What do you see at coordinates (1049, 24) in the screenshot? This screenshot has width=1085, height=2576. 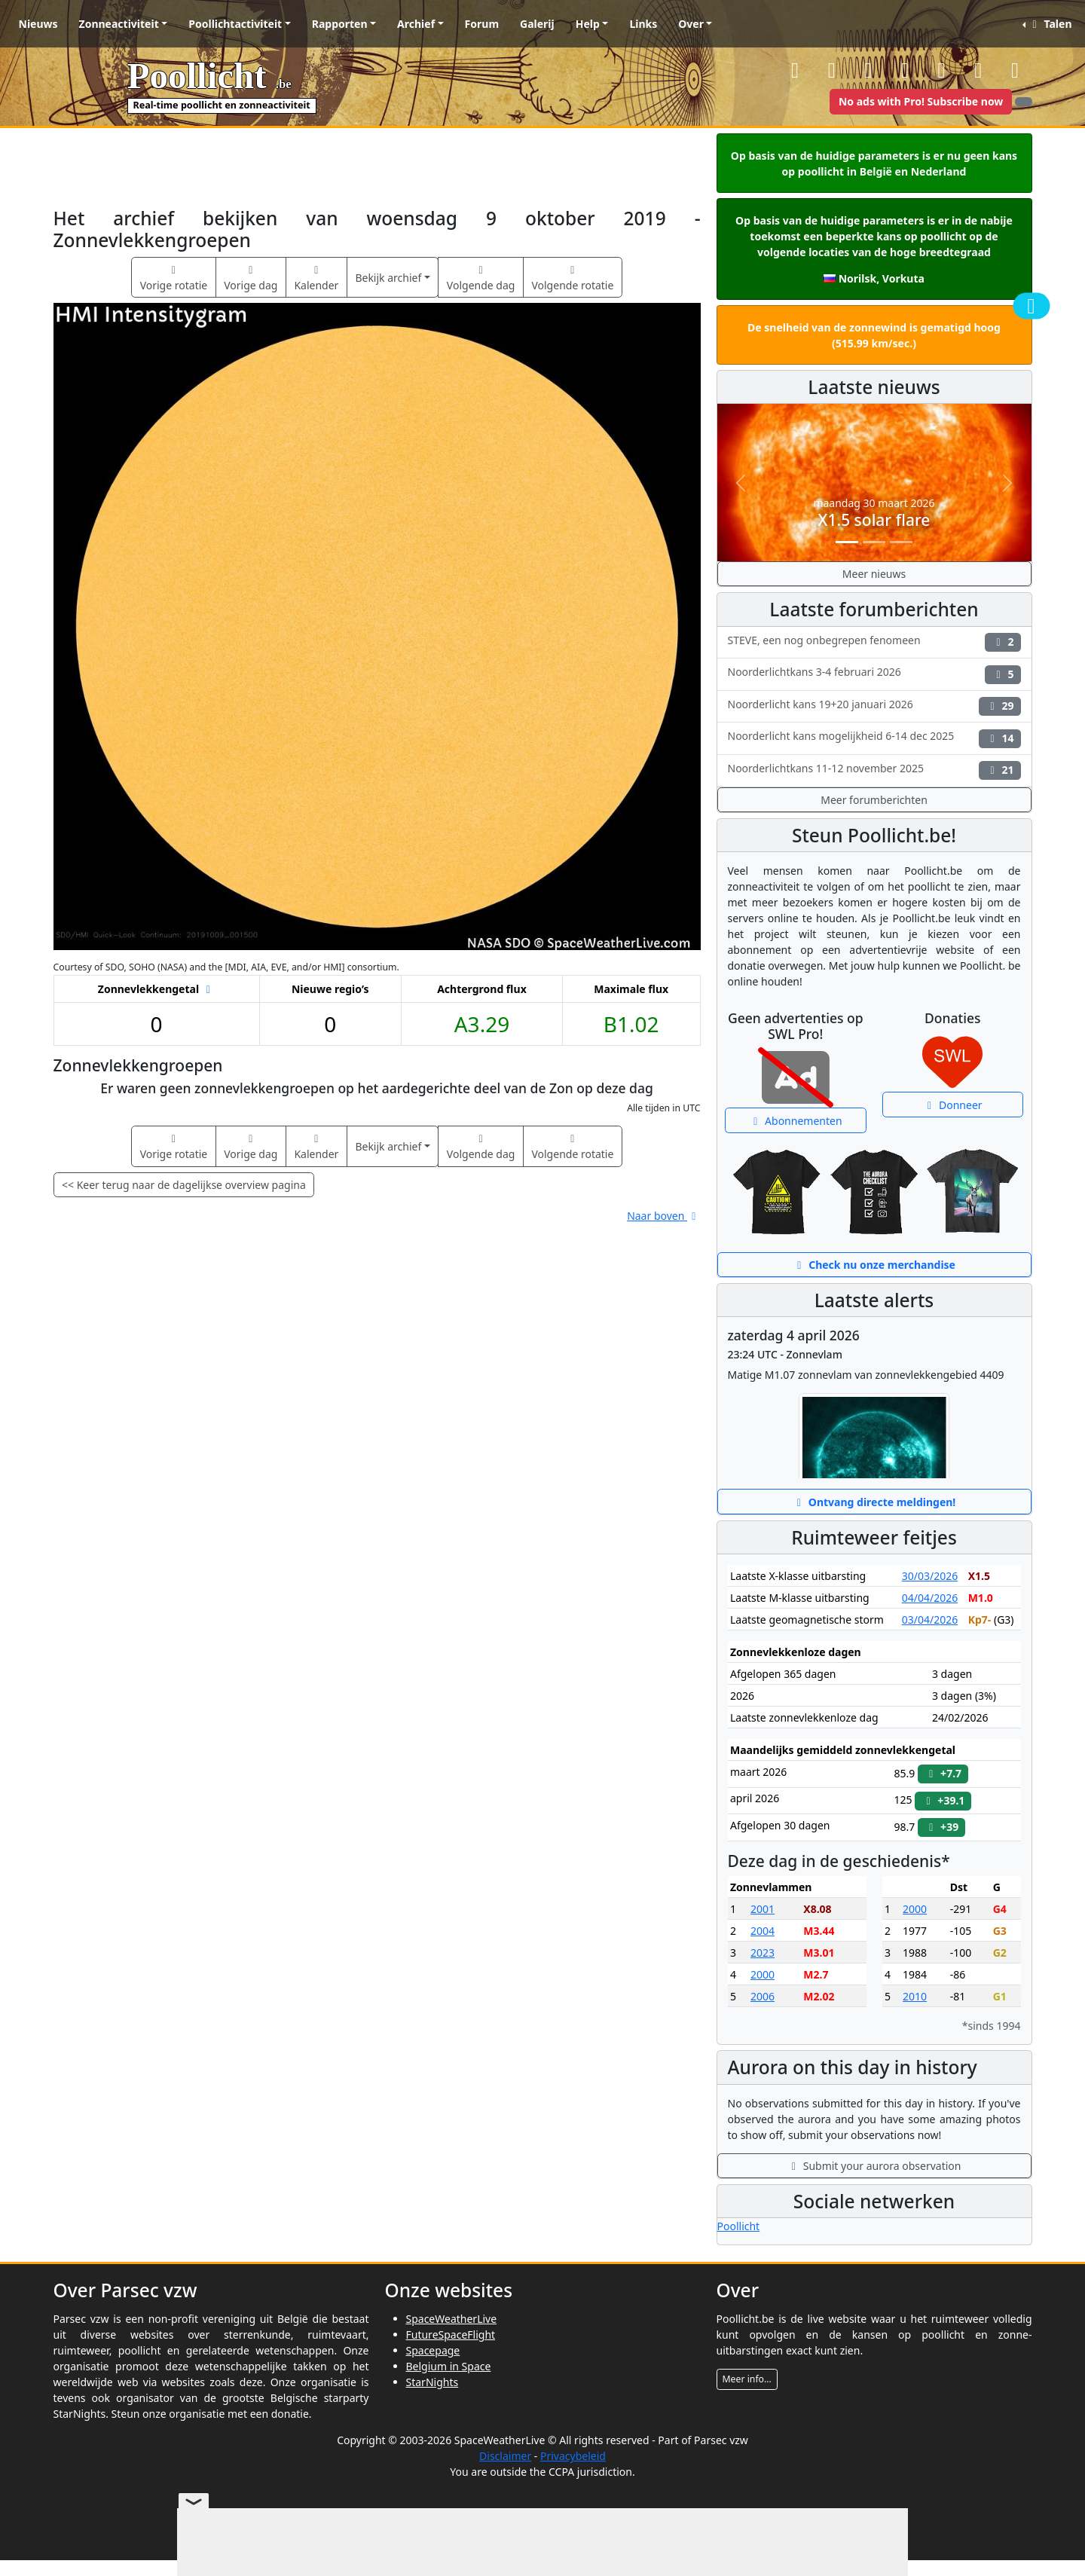 I see `Talen` at bounding box center [1049, 24].